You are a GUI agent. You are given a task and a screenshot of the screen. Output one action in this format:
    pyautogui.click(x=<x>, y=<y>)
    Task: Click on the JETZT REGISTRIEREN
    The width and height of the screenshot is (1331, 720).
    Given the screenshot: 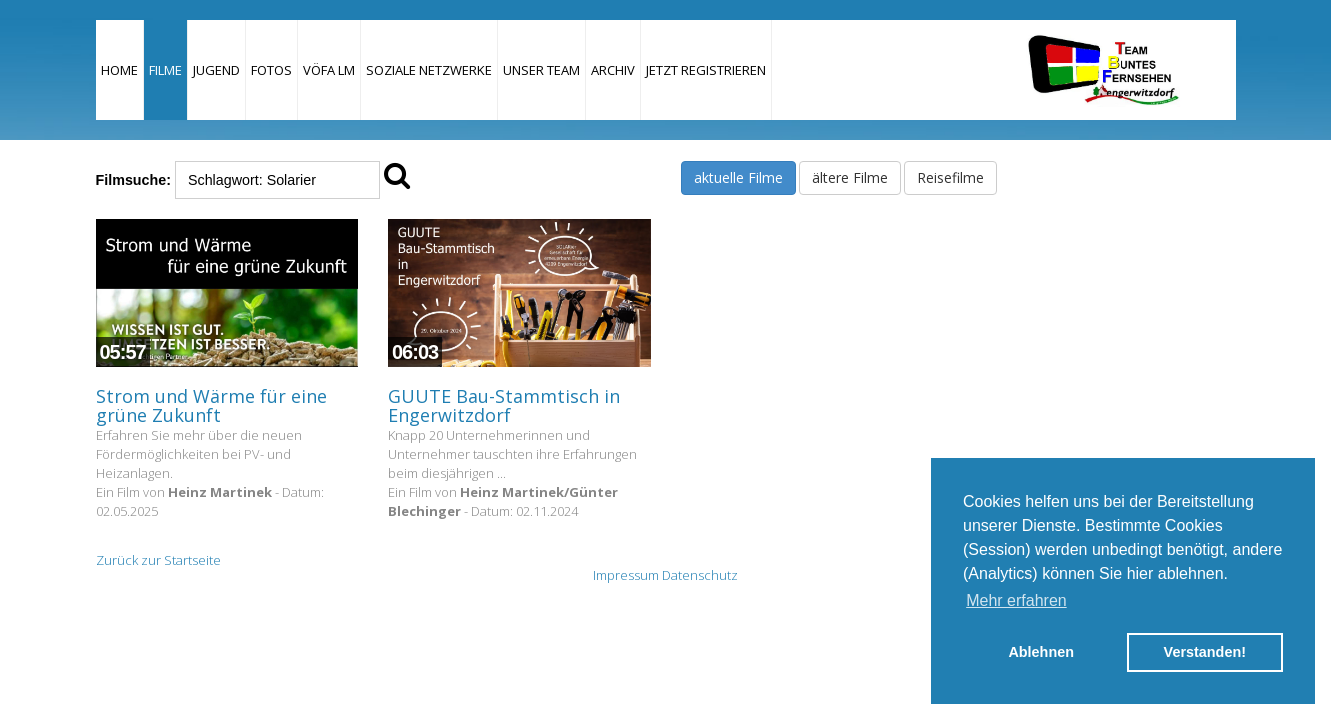 What is the action you would take?
    pyautogui.click(x=706, y=70)
    